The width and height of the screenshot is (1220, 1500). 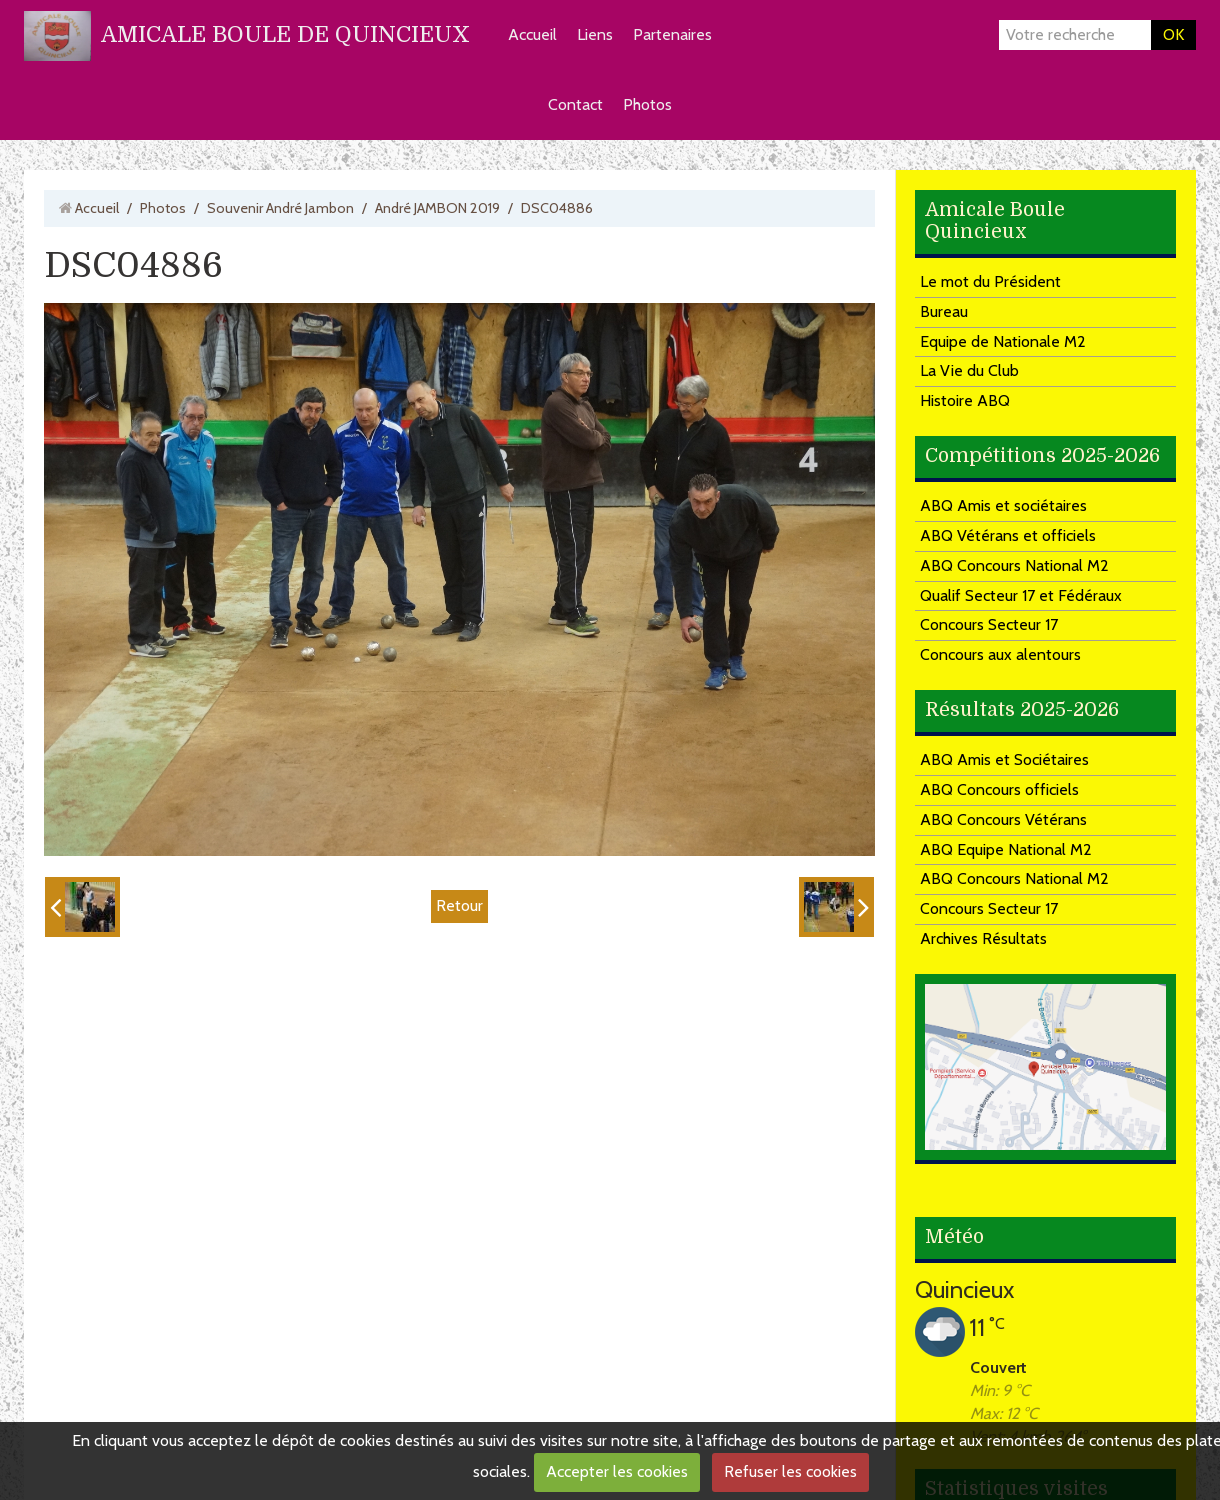 What do you see at coordinates (1173, 34) in the screenshot?
I see `OK` at bounding box center [1173, 34].